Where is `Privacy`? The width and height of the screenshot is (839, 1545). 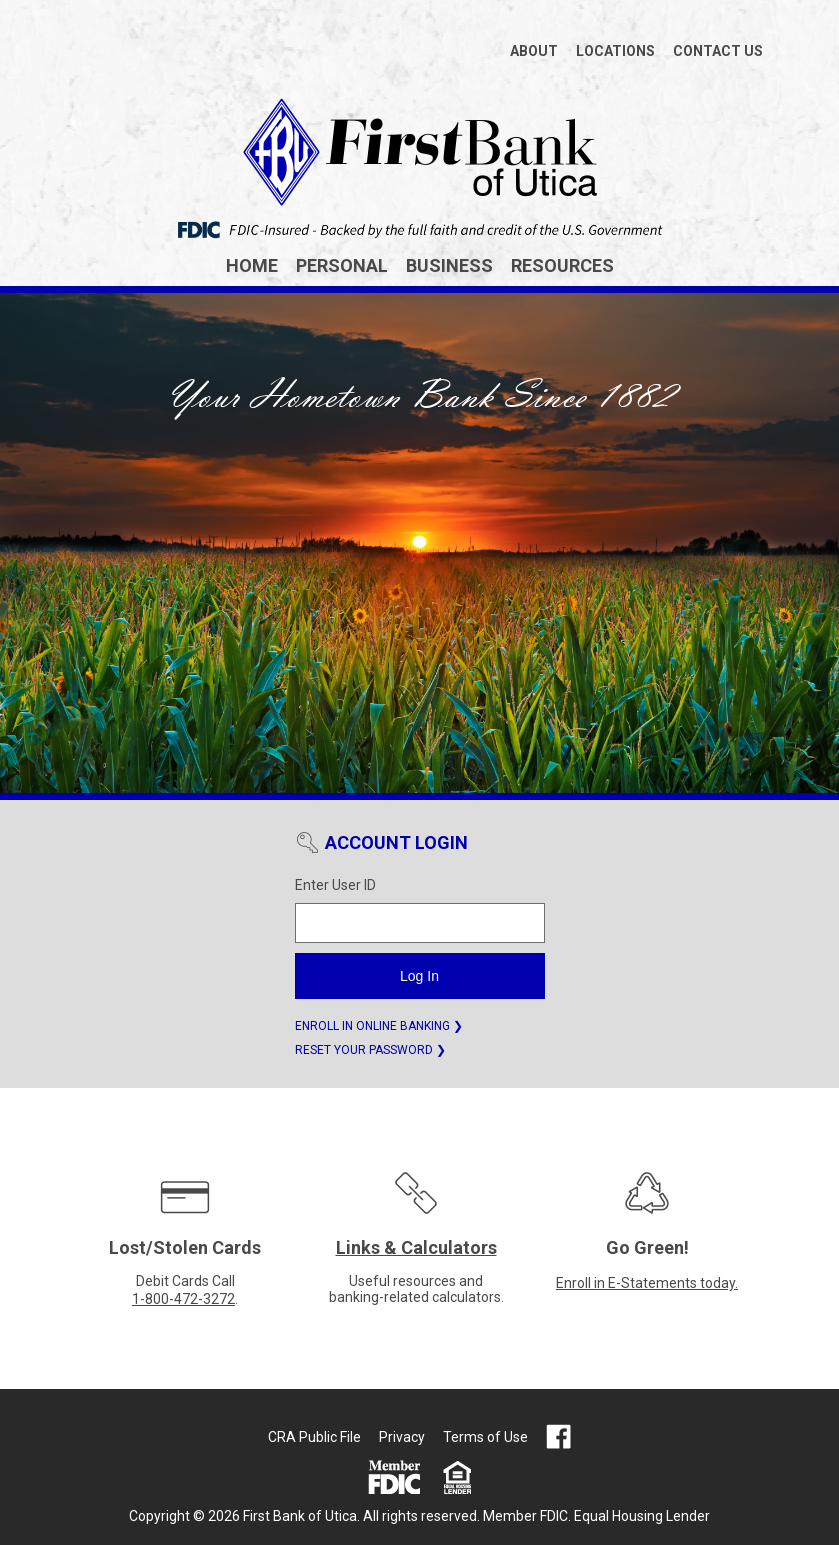
Privacy is located at coordinates (402, 1437).